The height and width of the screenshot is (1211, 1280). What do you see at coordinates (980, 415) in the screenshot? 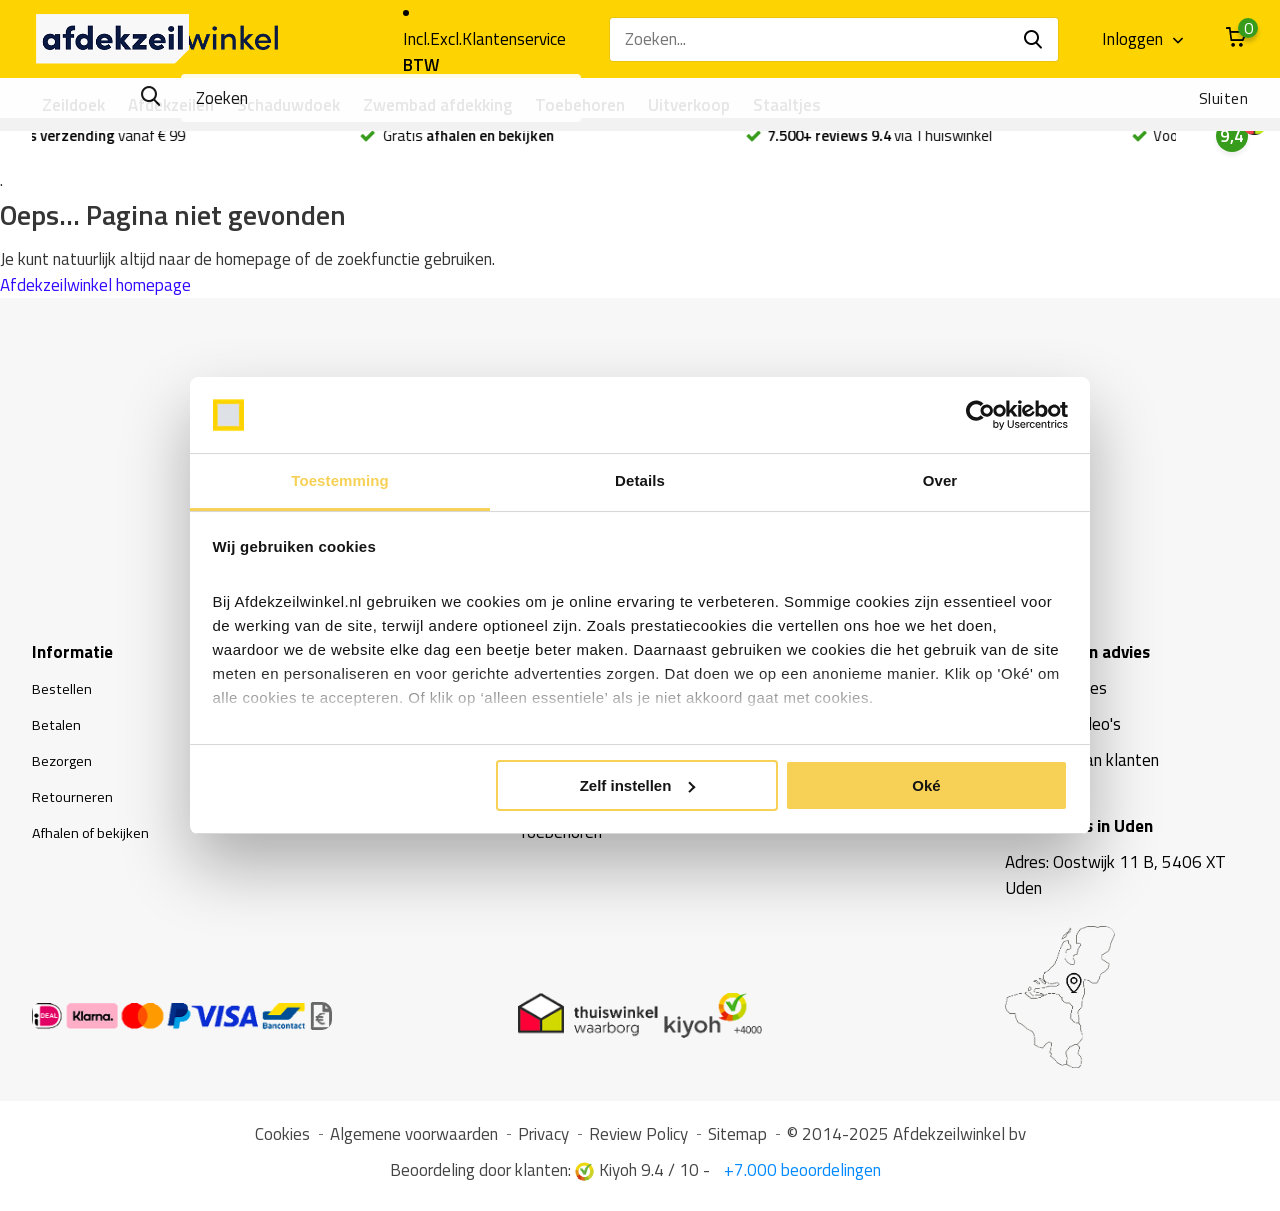
I see `[Usercentrics Cookiebot - opens in a new window]` at bounding box center [980, 415].